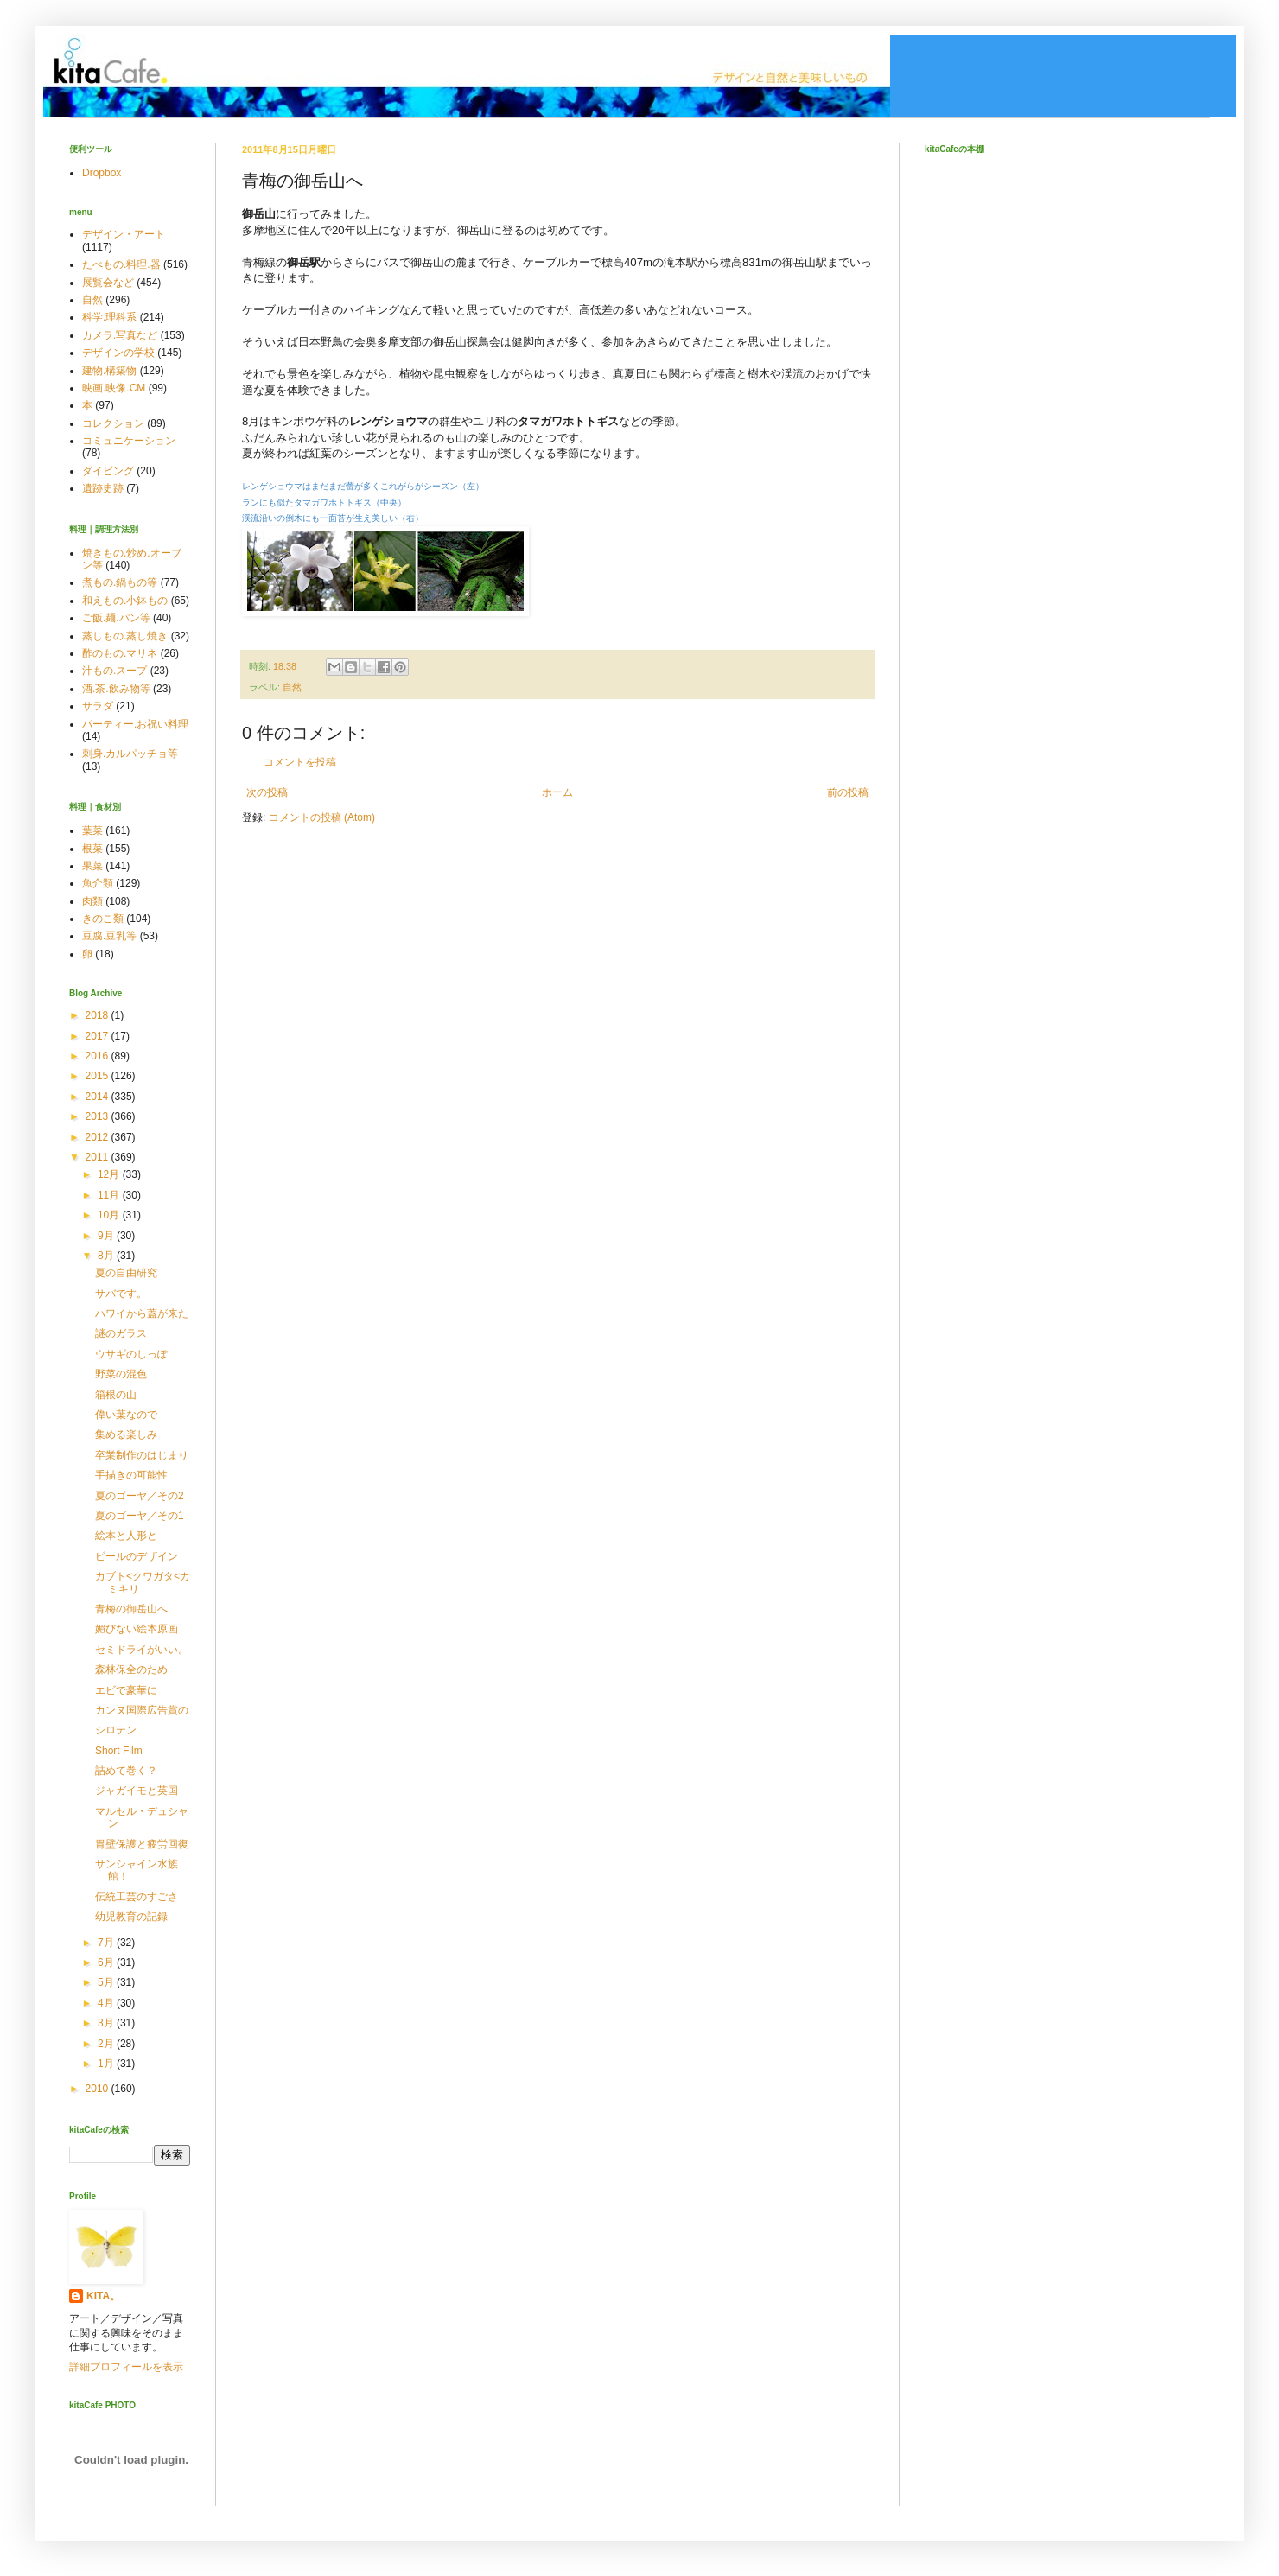 The height and width of the screenshot is (2576, 1279). What do you see at coordinates (103, 488) in the screenshot?
I see `遺跡史跡` at bounding box center [103, 488].